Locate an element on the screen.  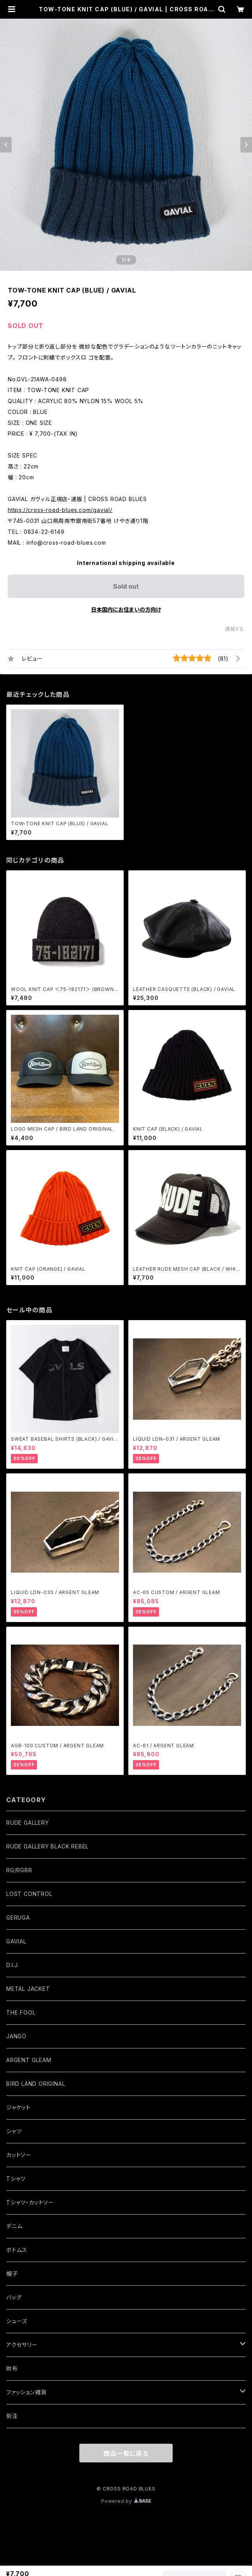
帽子 is located at coordinates (12, 2273).